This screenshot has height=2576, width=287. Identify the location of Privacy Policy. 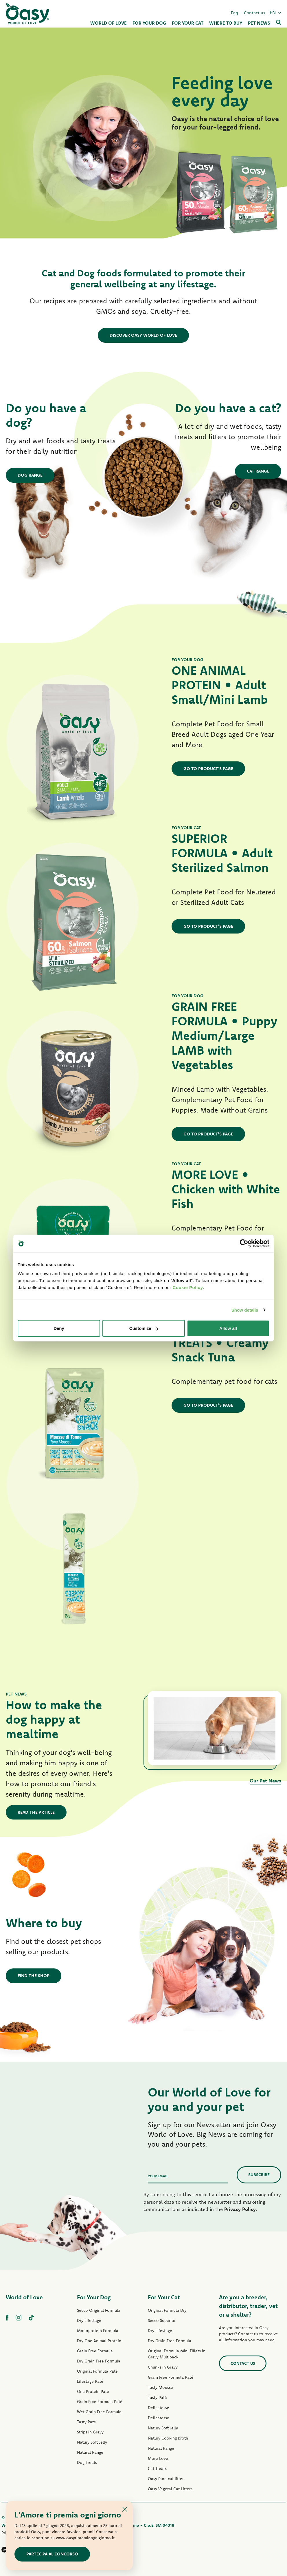
(240, 2209).